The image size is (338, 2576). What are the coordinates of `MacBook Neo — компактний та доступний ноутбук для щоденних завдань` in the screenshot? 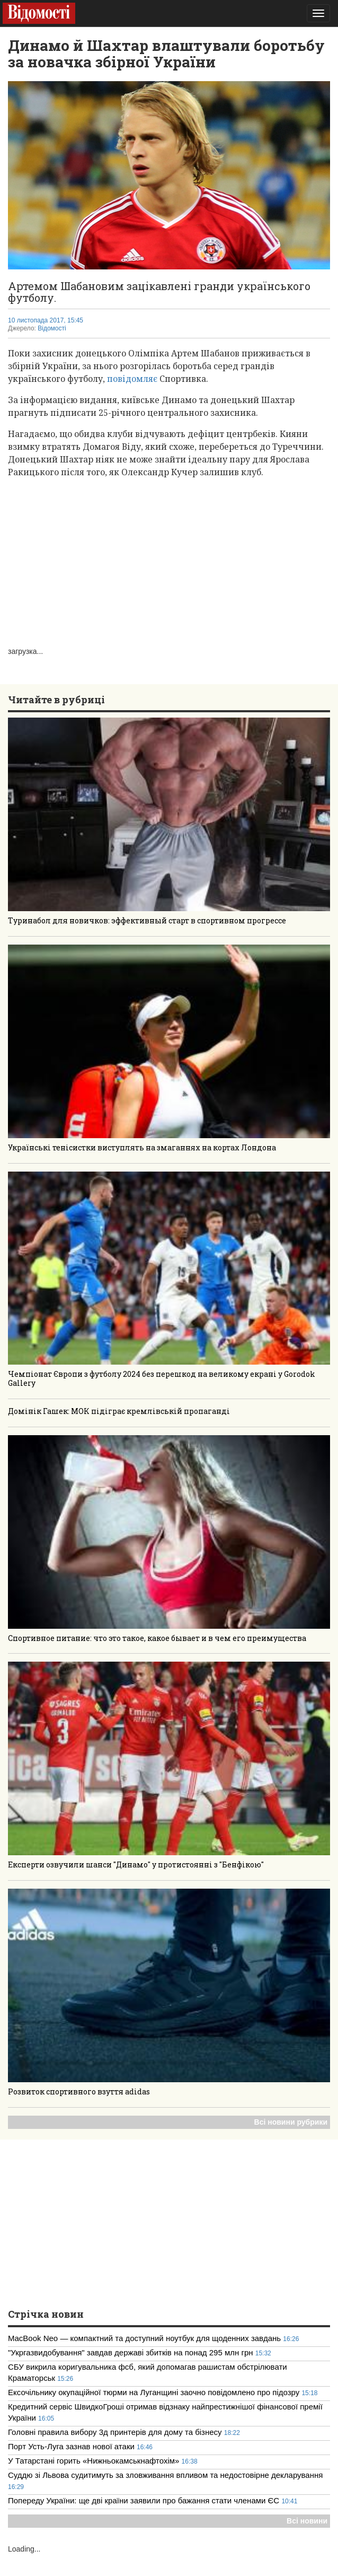 It's located at (144, 2338).